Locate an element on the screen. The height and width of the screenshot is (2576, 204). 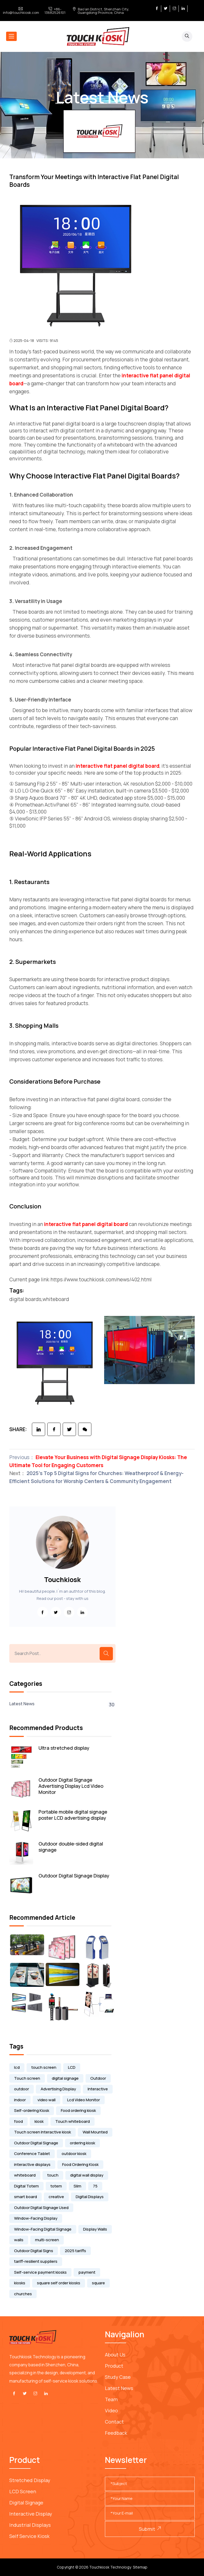
Outdoor is located at coordinates (98, 2078).